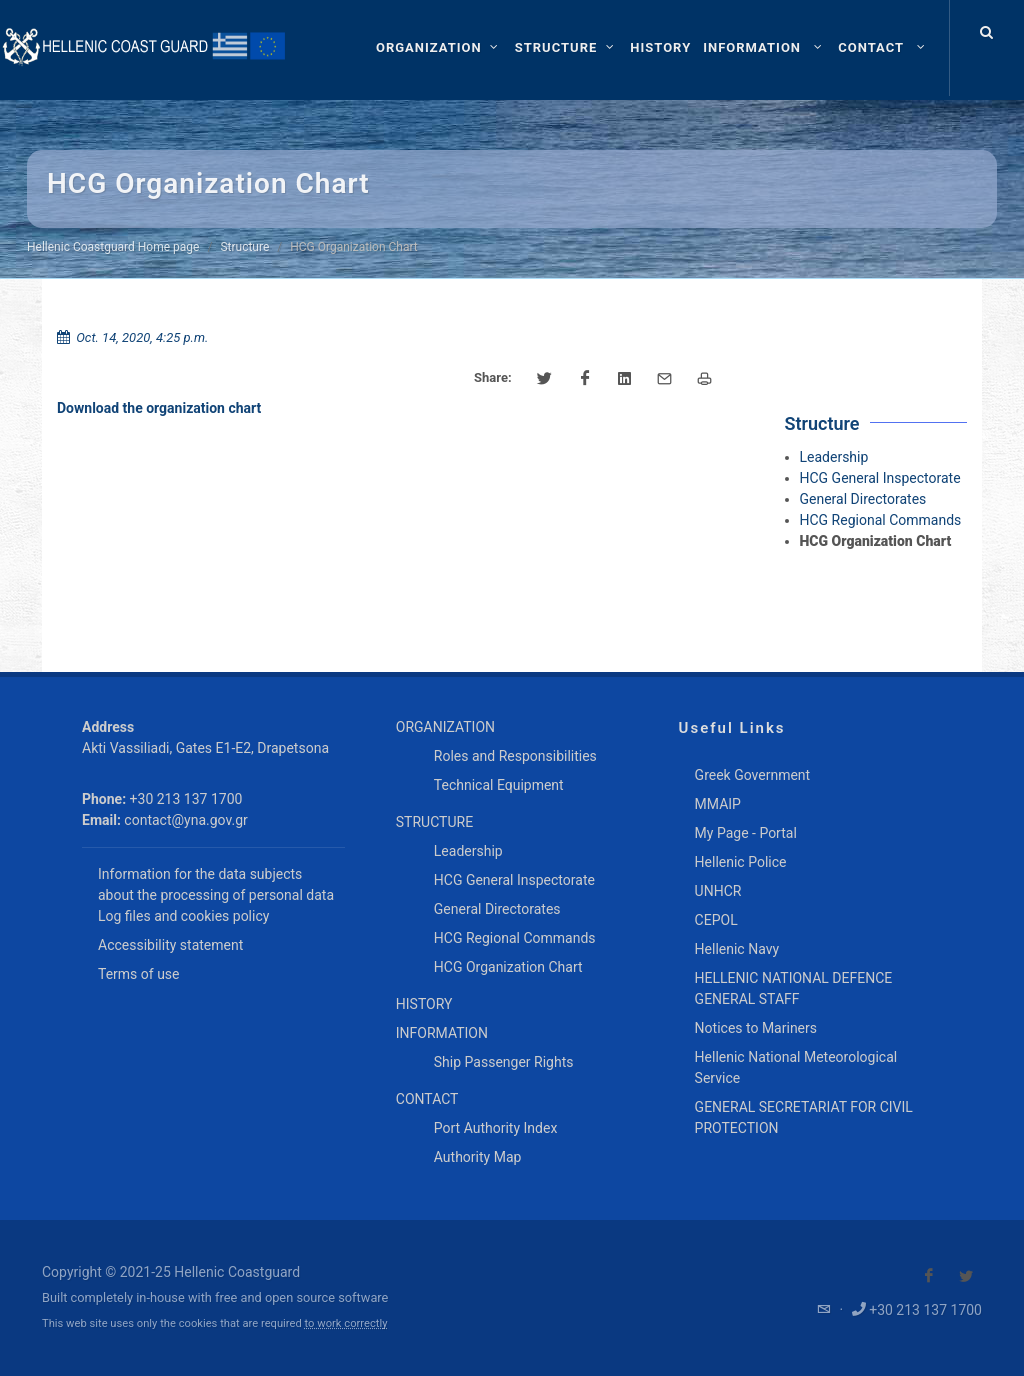  What do you see at coordinates (499, 785) in the screenshot?
I see `Technical Equipment [menuitem]` at bounding box center [499, 785].